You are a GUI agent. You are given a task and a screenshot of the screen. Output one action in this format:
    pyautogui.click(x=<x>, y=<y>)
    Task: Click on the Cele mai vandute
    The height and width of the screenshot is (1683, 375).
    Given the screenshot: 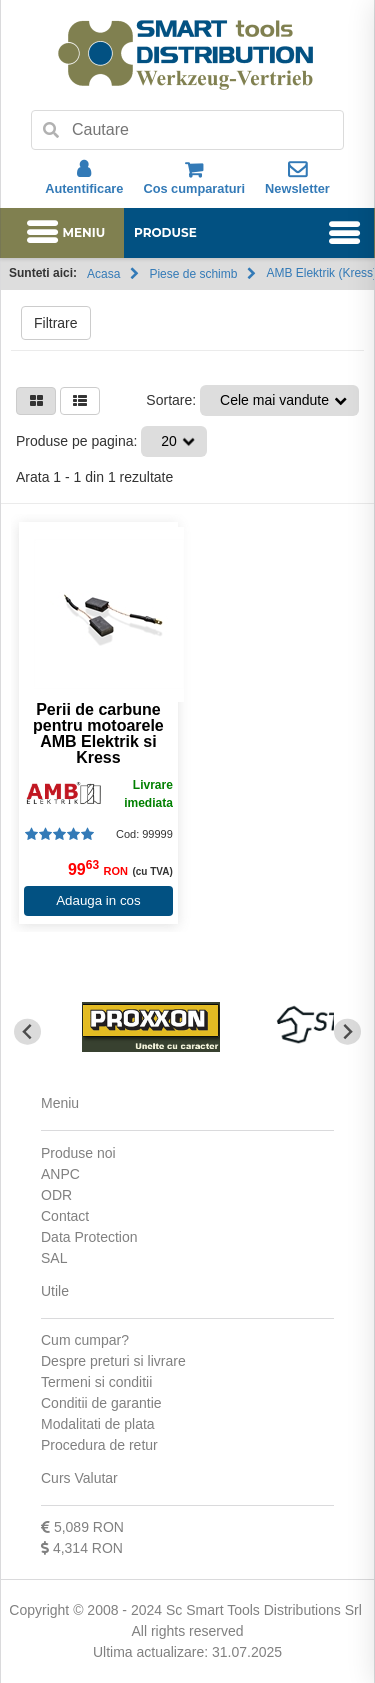 What is the action you would take?
    pyautogui.click(x=274, y=400)
    